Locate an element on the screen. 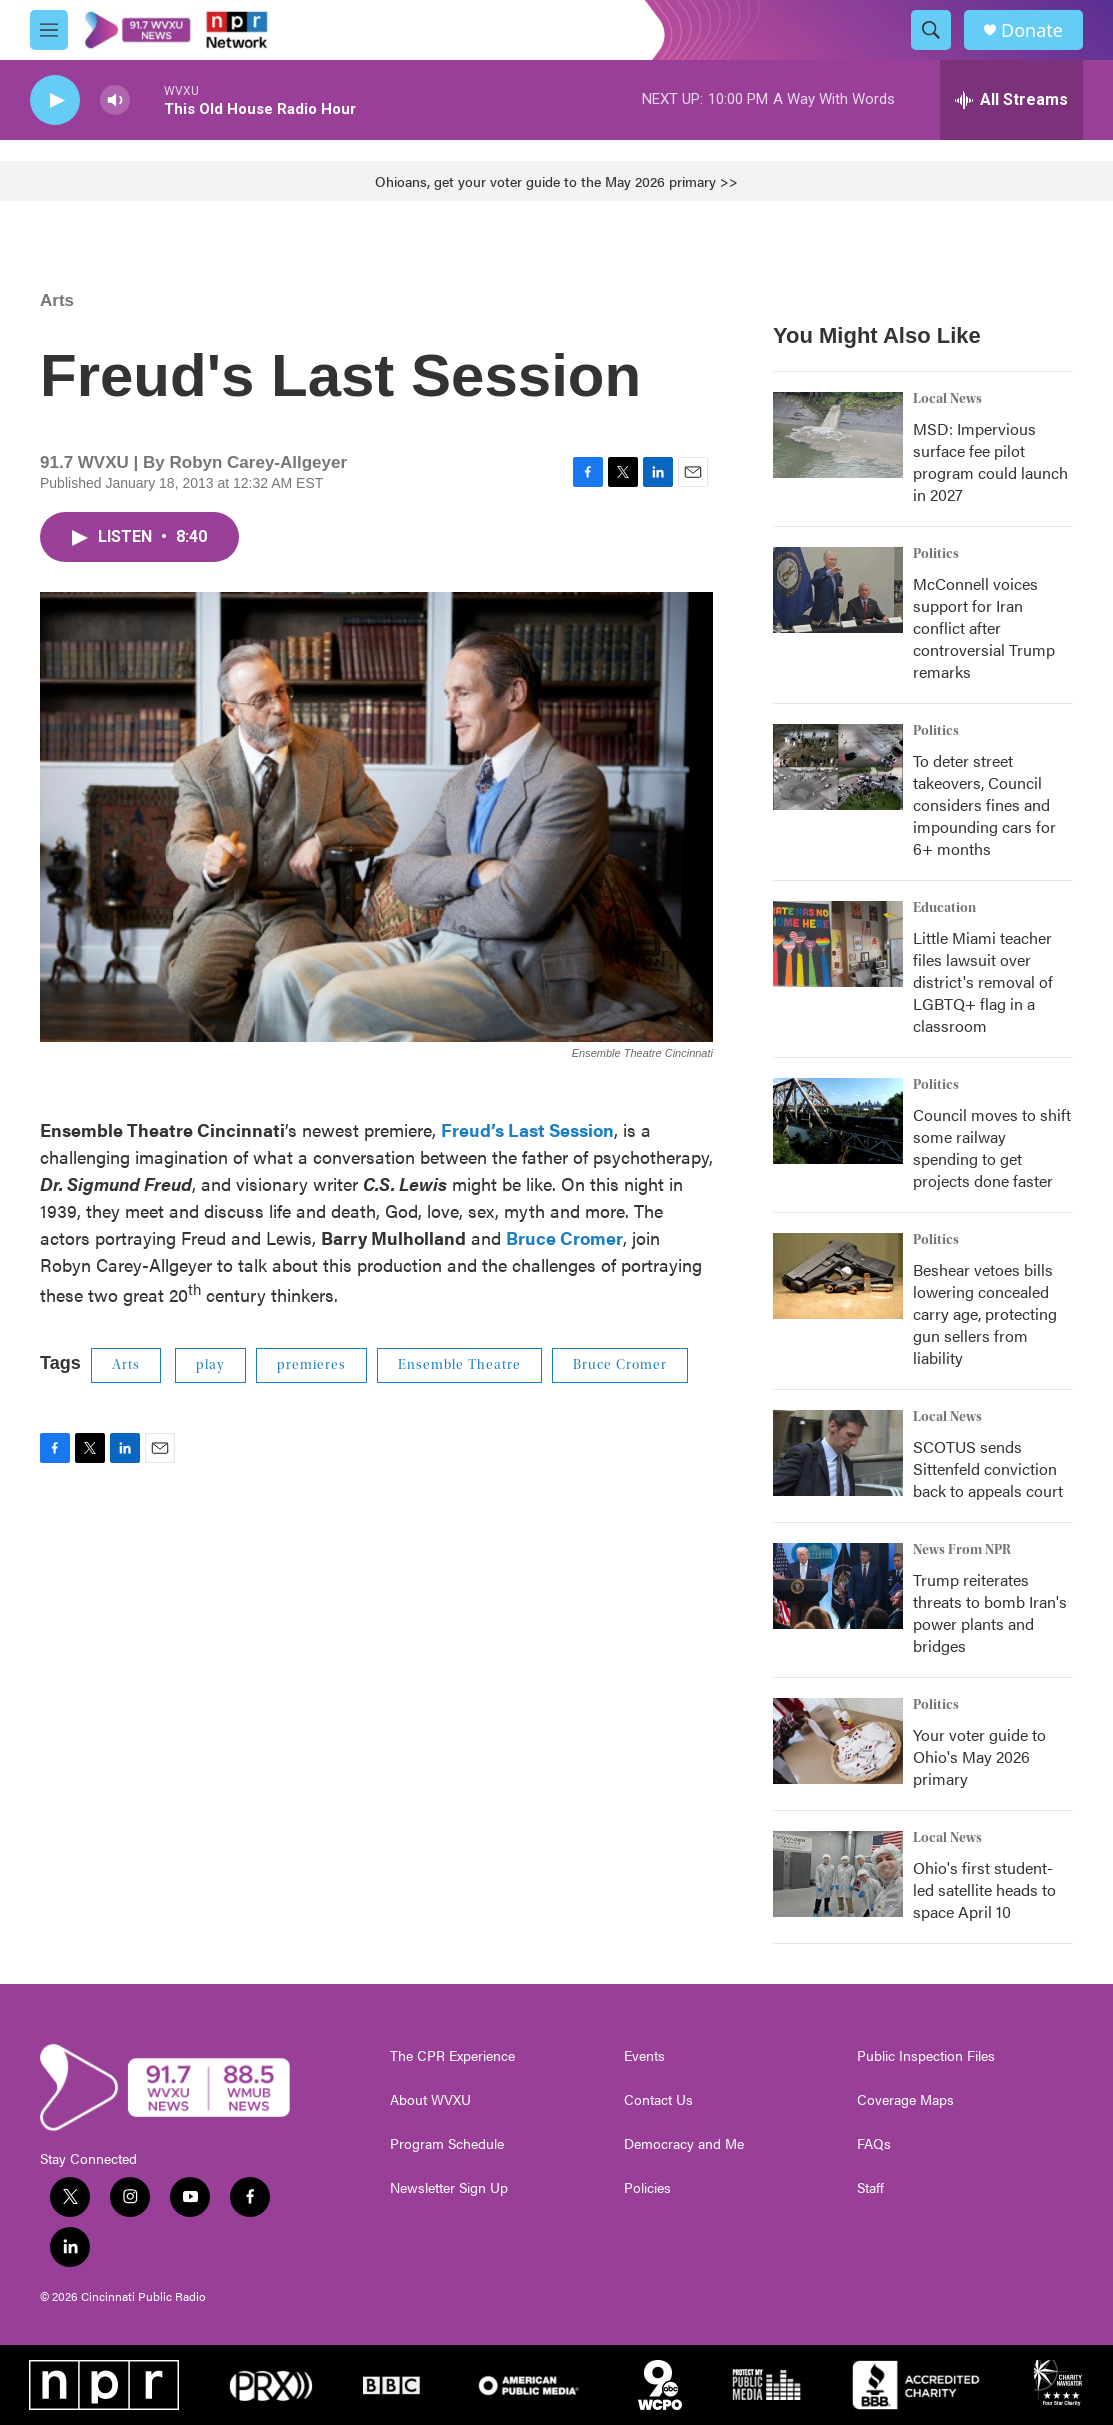  [header-search-icon] is located at coordinates (931, 30).